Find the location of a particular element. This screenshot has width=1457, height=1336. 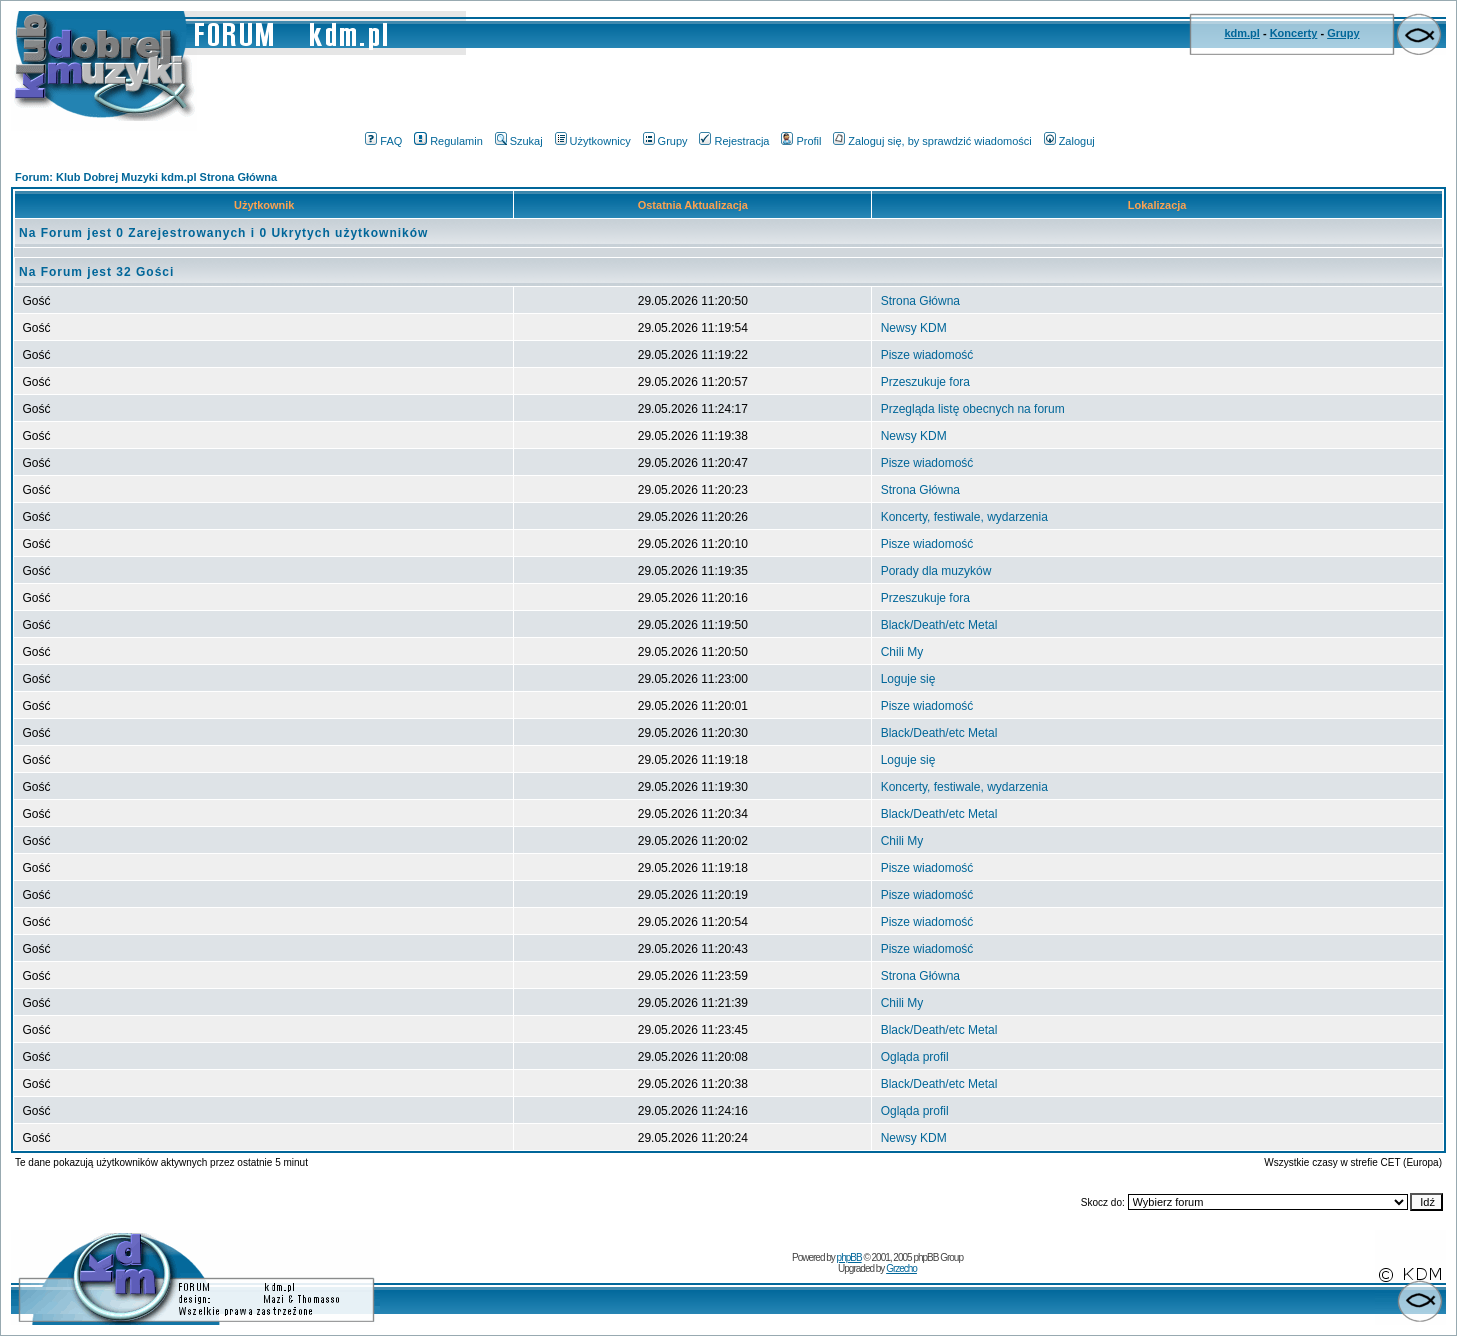

Przeszukuje fora is located at coordinates (925, 382).